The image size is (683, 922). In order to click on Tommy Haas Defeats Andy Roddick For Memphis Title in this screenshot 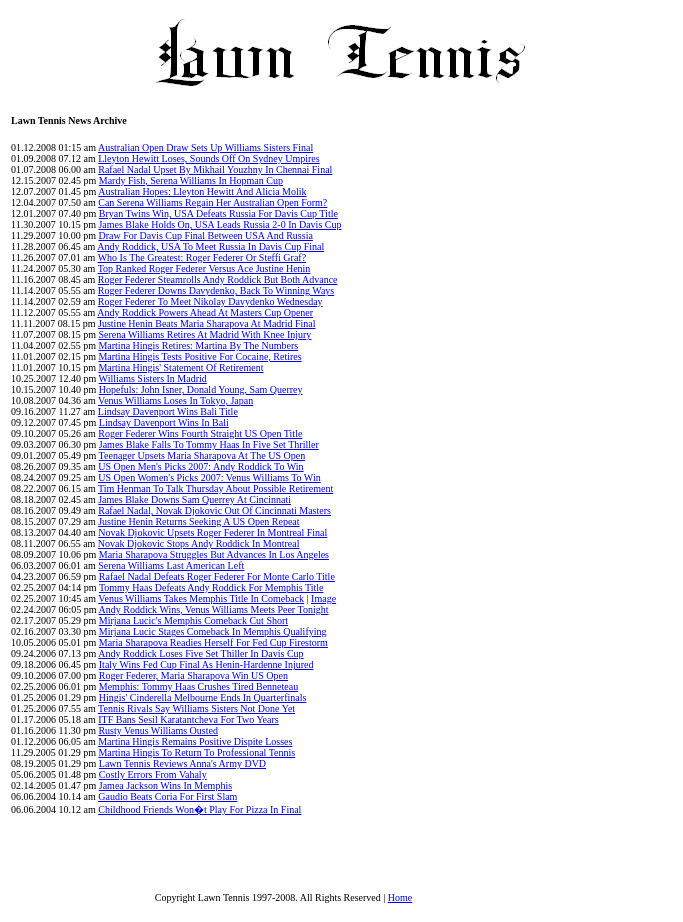, I will do `click(211, 587)`.